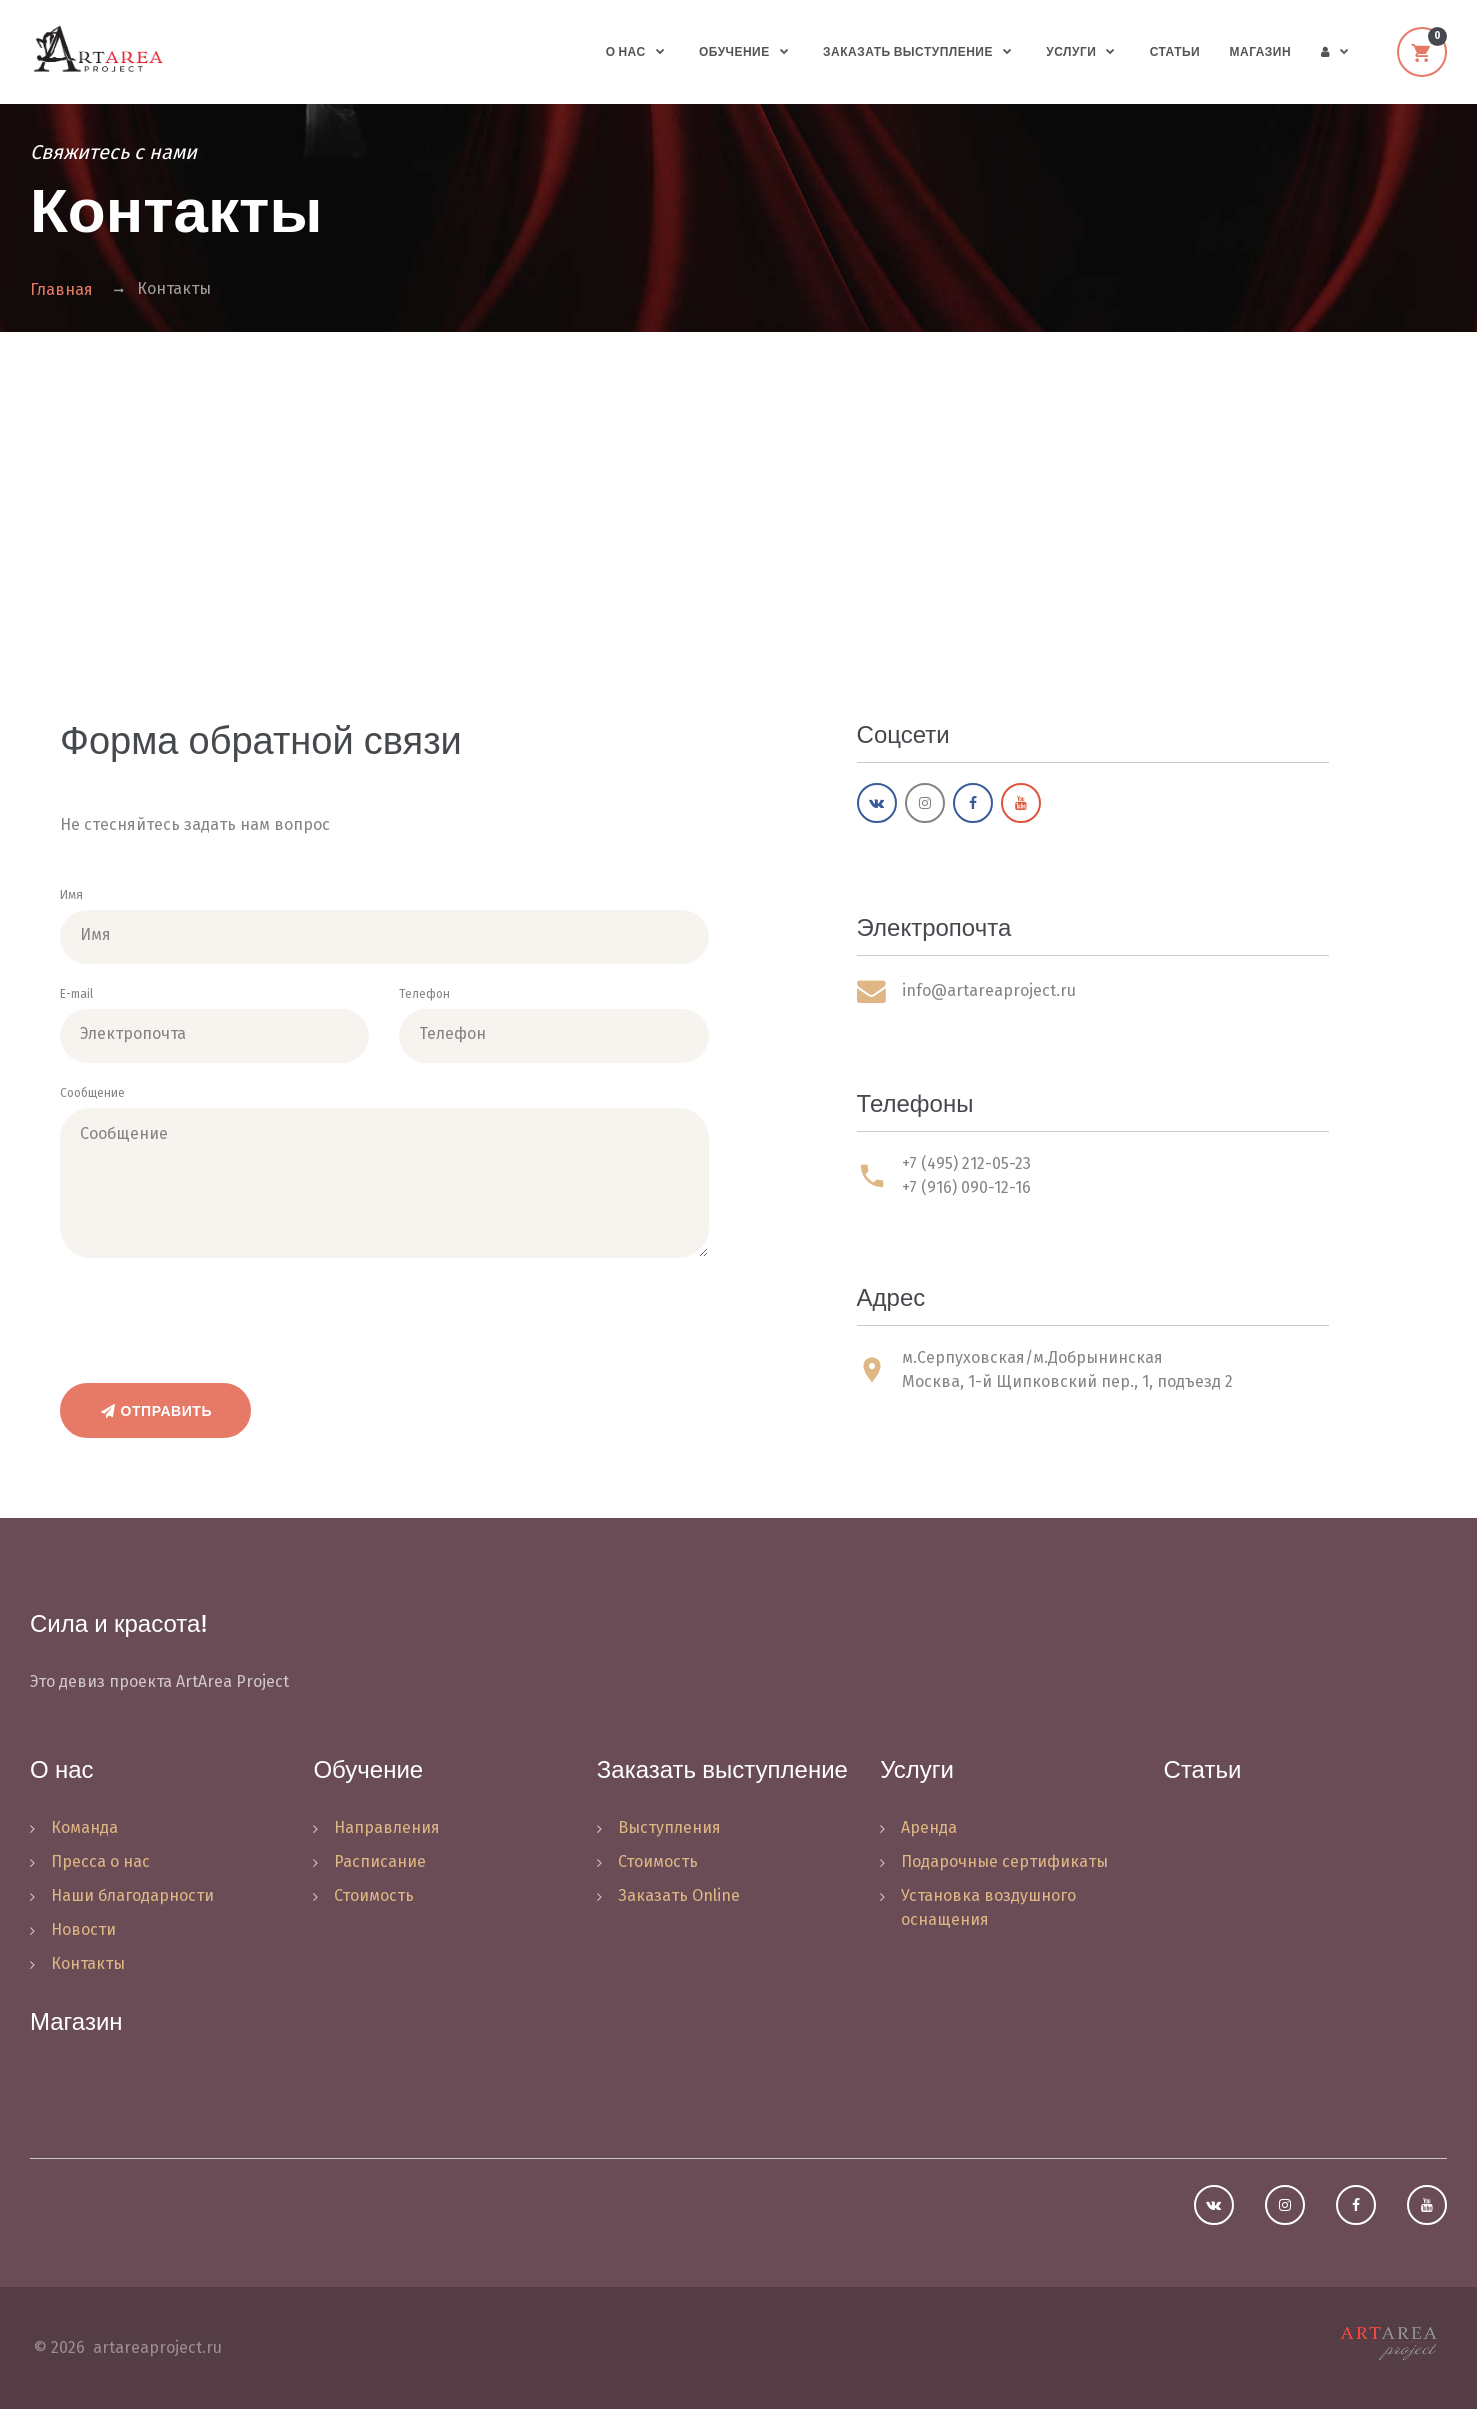 The image size is (1477, 2409). What do you see at coordinates (380, 1861) in the screenshot?
I see `Расписание` at bounding box center [380, 1861].